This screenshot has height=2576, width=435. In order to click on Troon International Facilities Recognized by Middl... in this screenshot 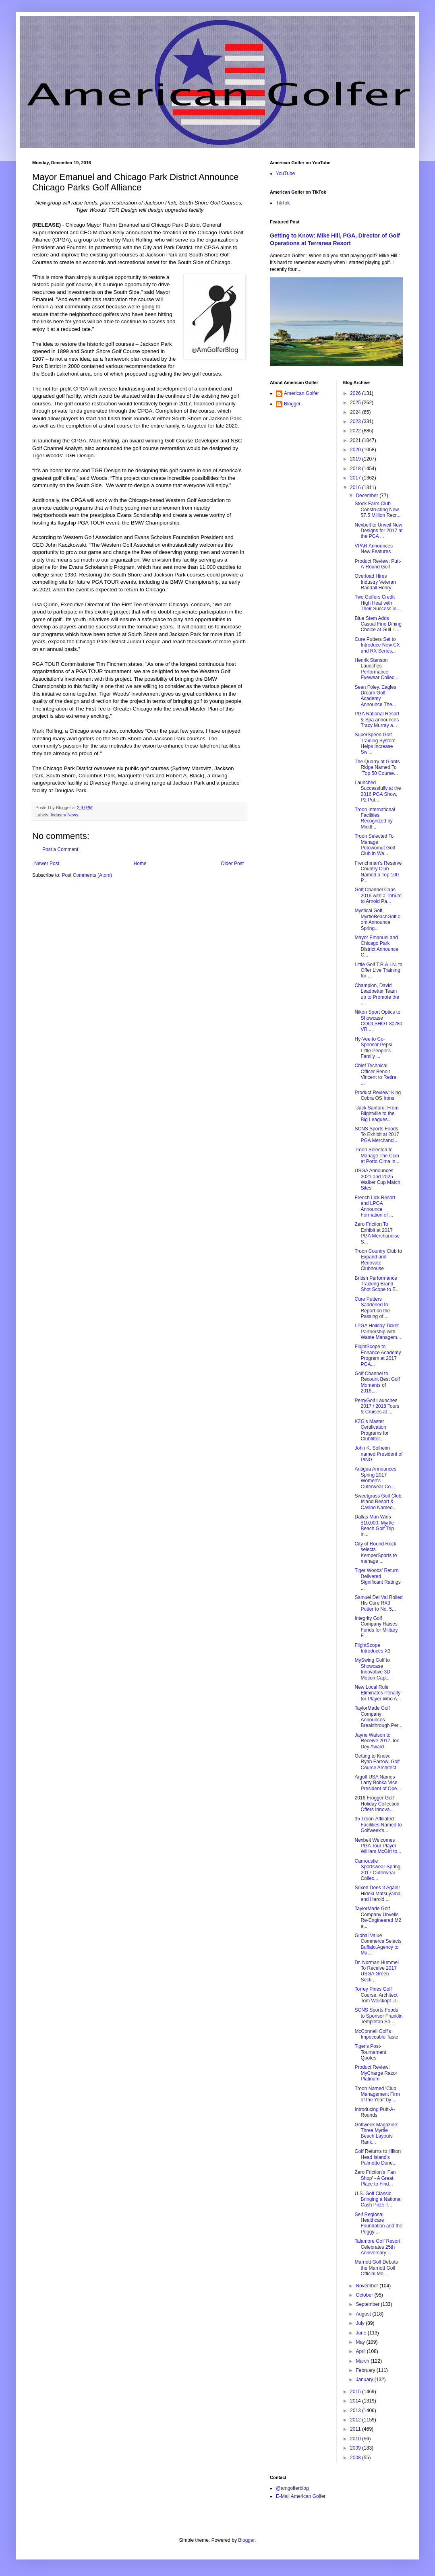, I will do `click(374, 818)`.